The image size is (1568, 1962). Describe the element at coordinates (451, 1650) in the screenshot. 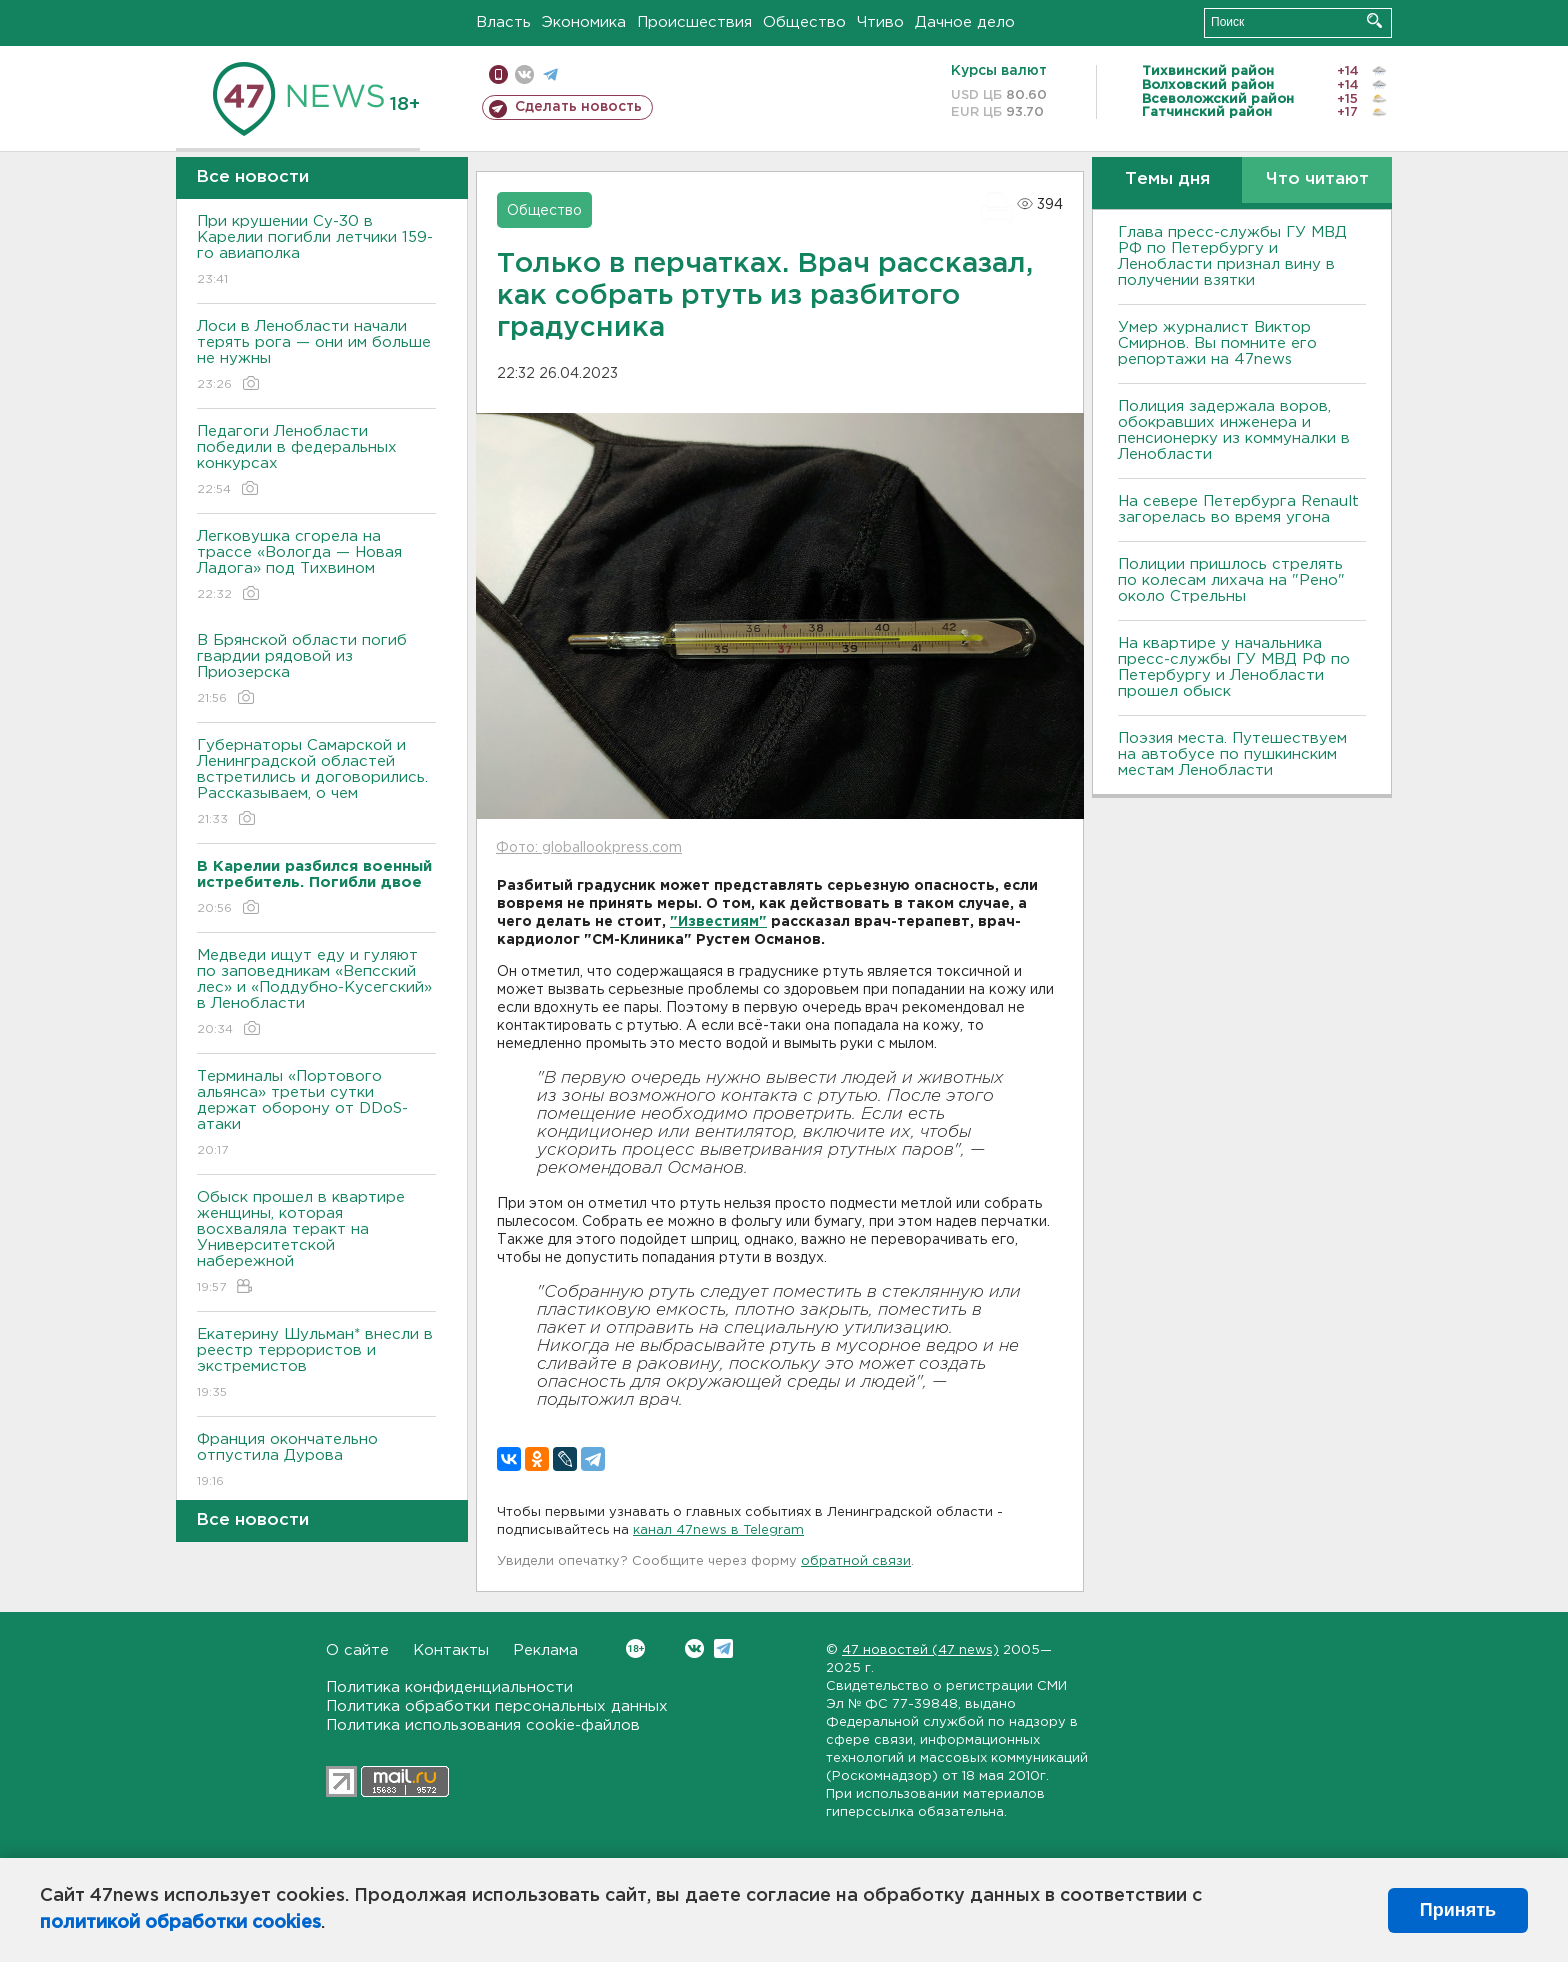

I see `Контакты` at that location.